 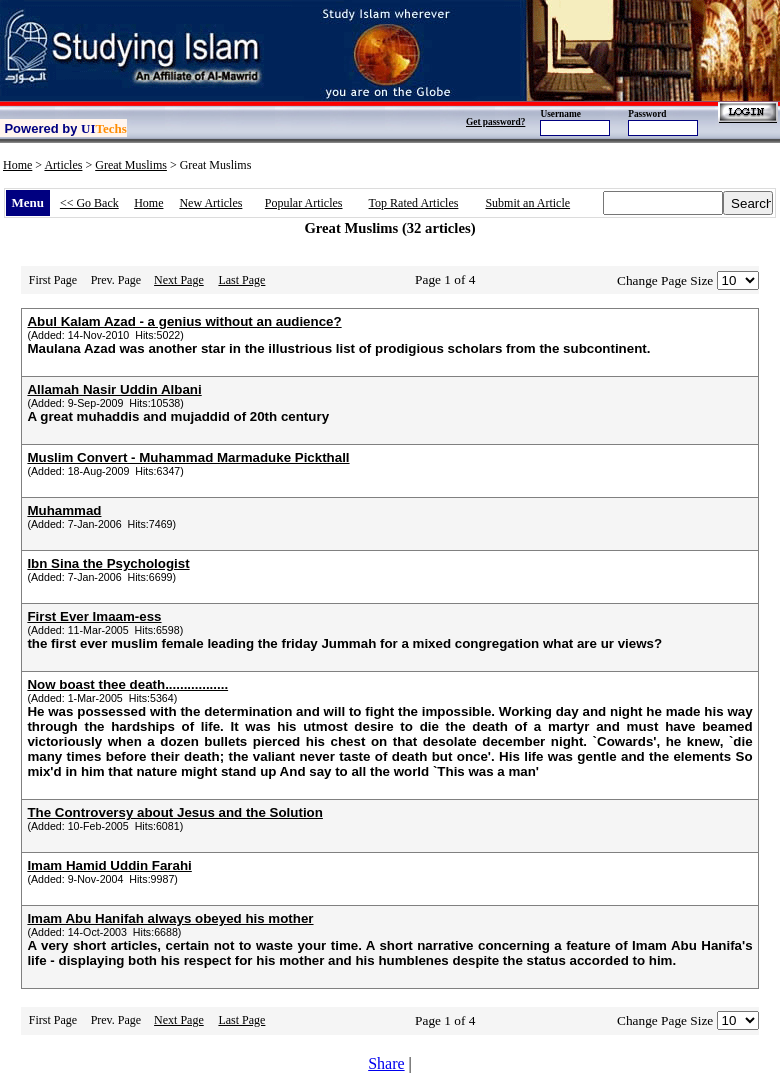 I want to click on Muslim Convert - Muhammad Marmaduke Pickthall, so click(x=188, y=457).